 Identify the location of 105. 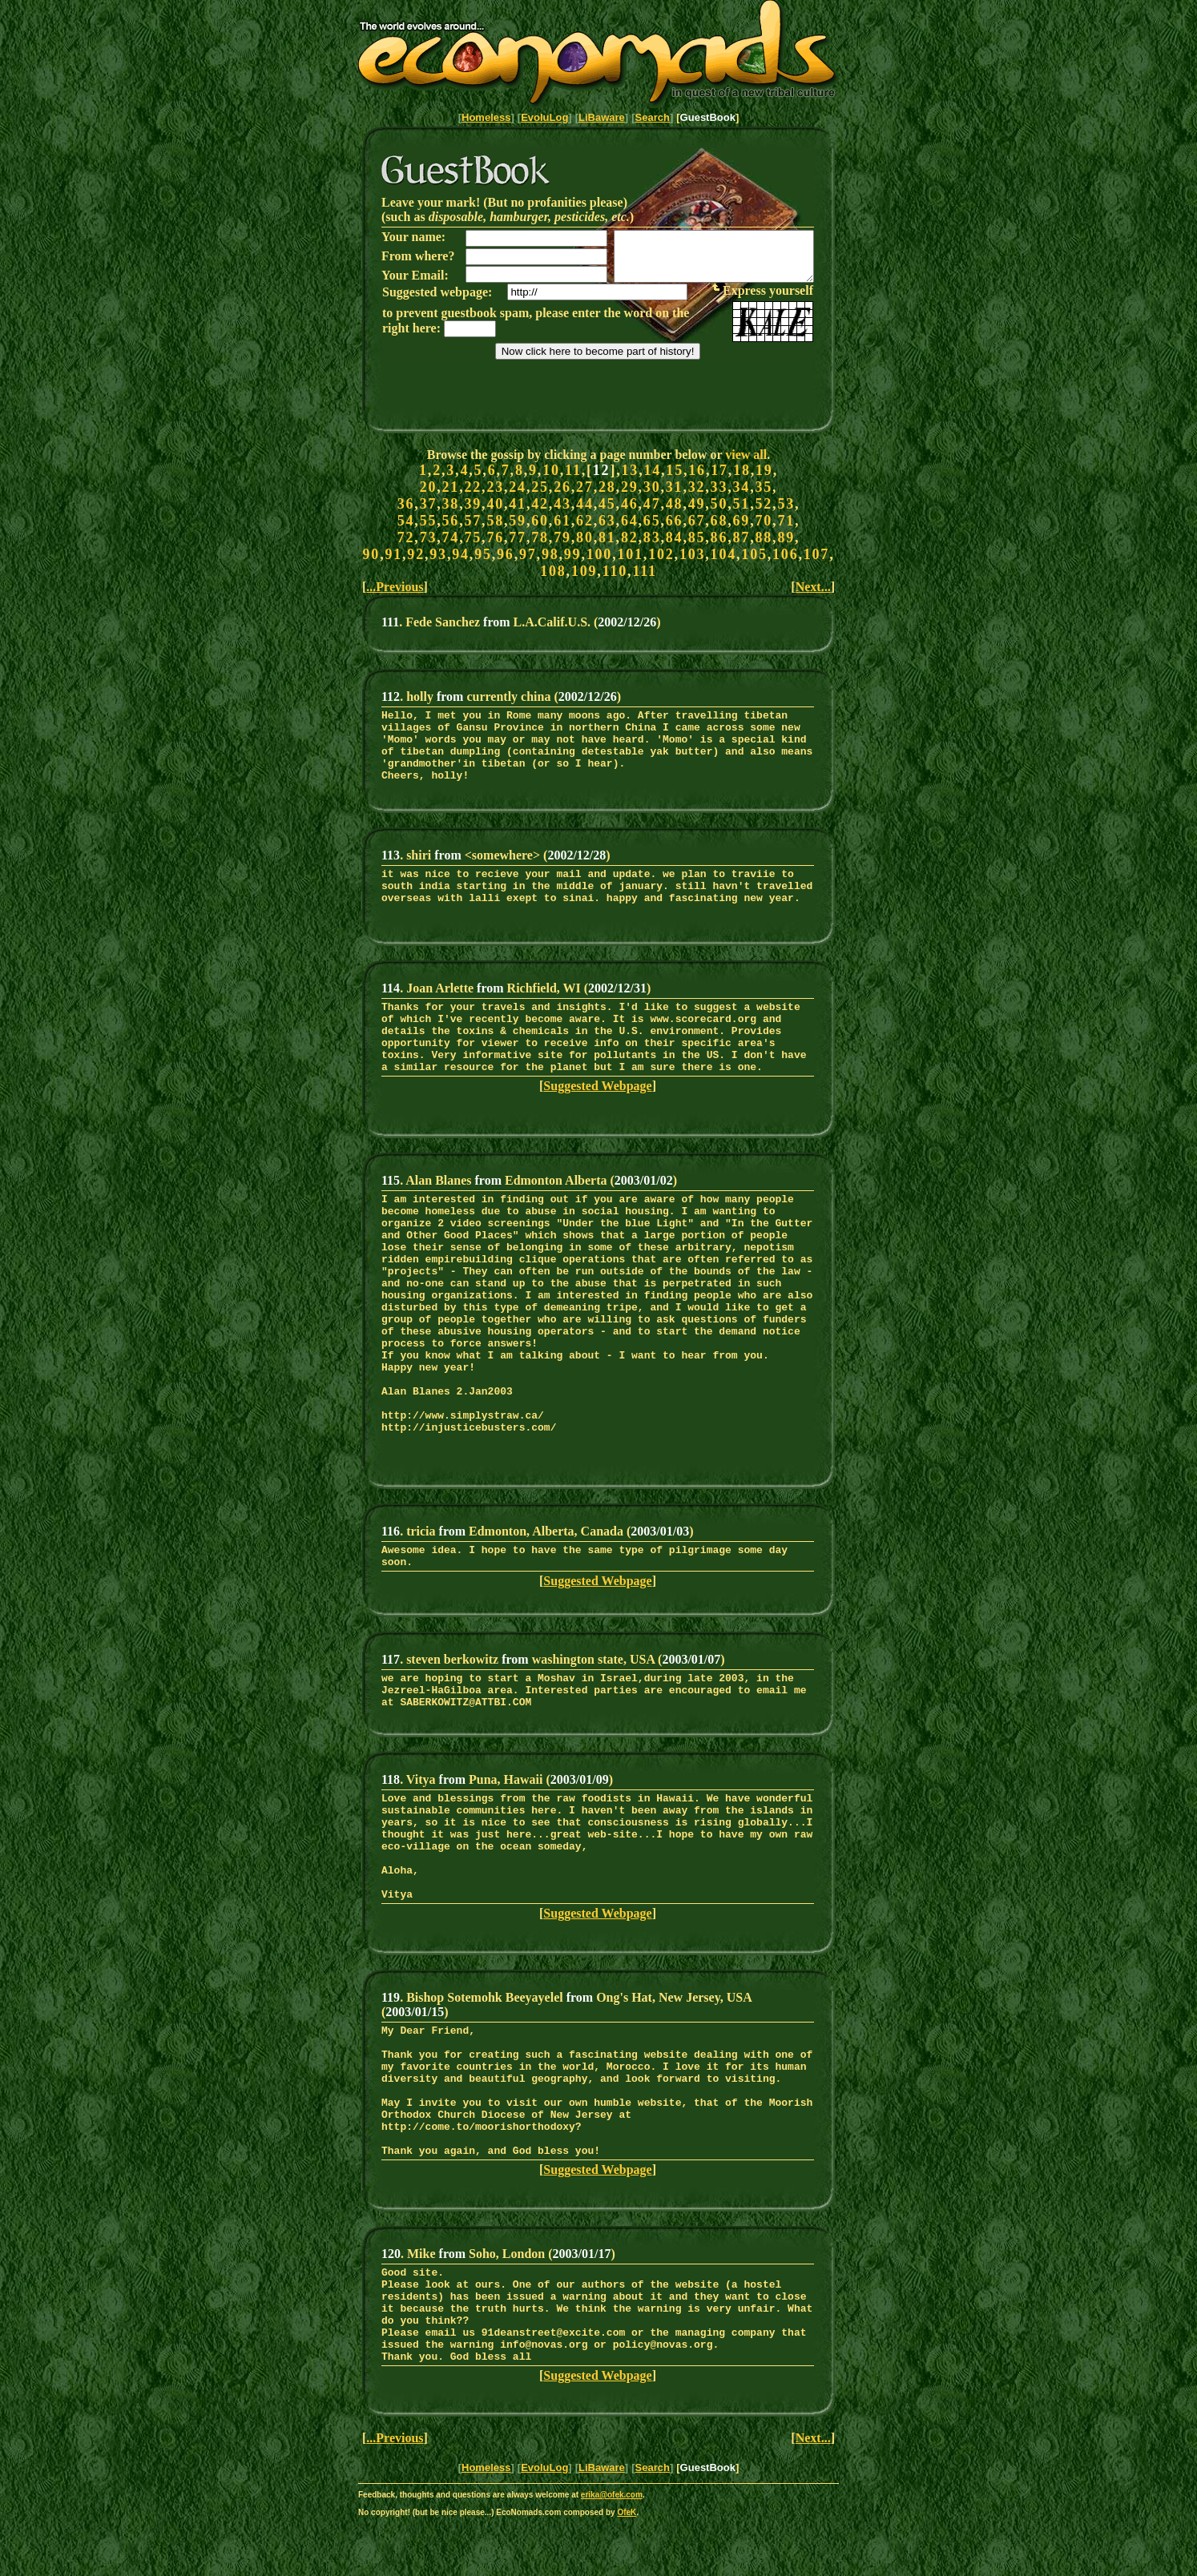
(754, 554).